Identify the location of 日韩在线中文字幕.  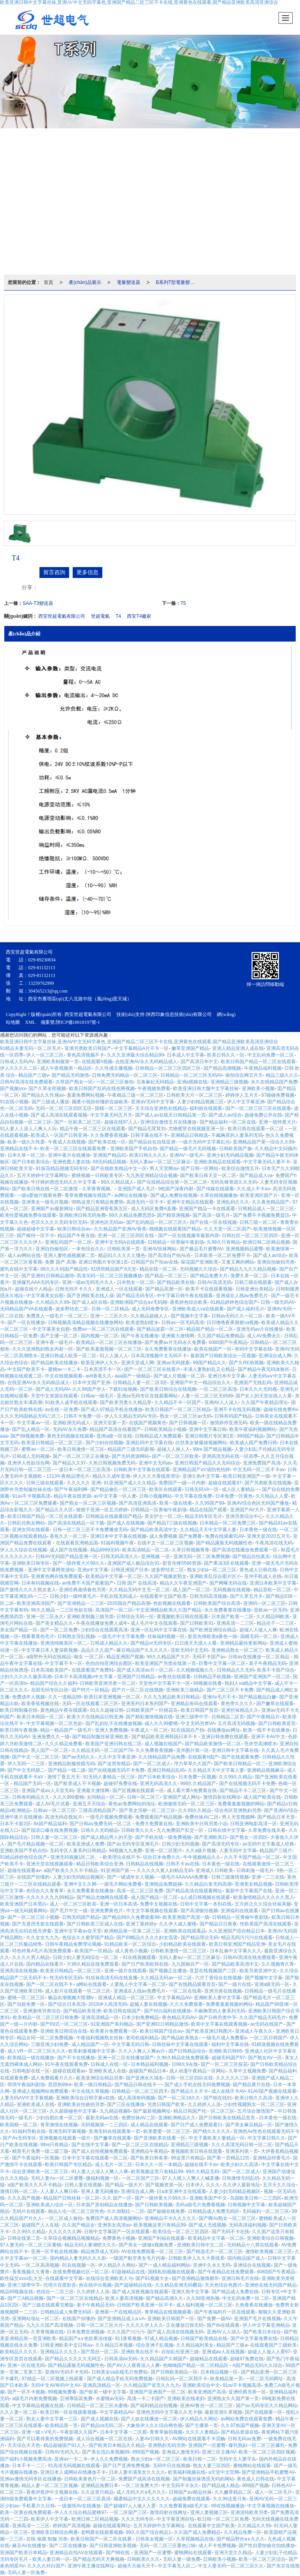
(226, 1830).